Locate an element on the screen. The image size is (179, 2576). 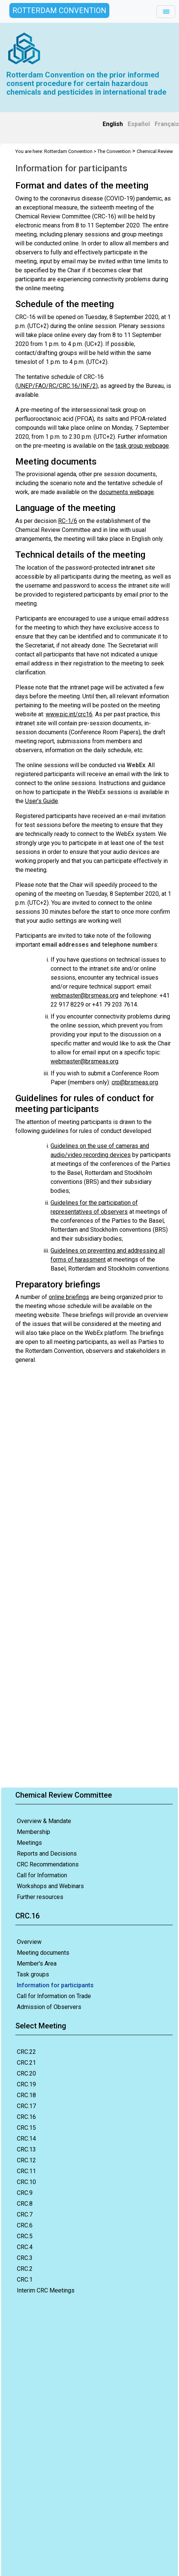
User’s Guide is located at coordinates (41, 801).